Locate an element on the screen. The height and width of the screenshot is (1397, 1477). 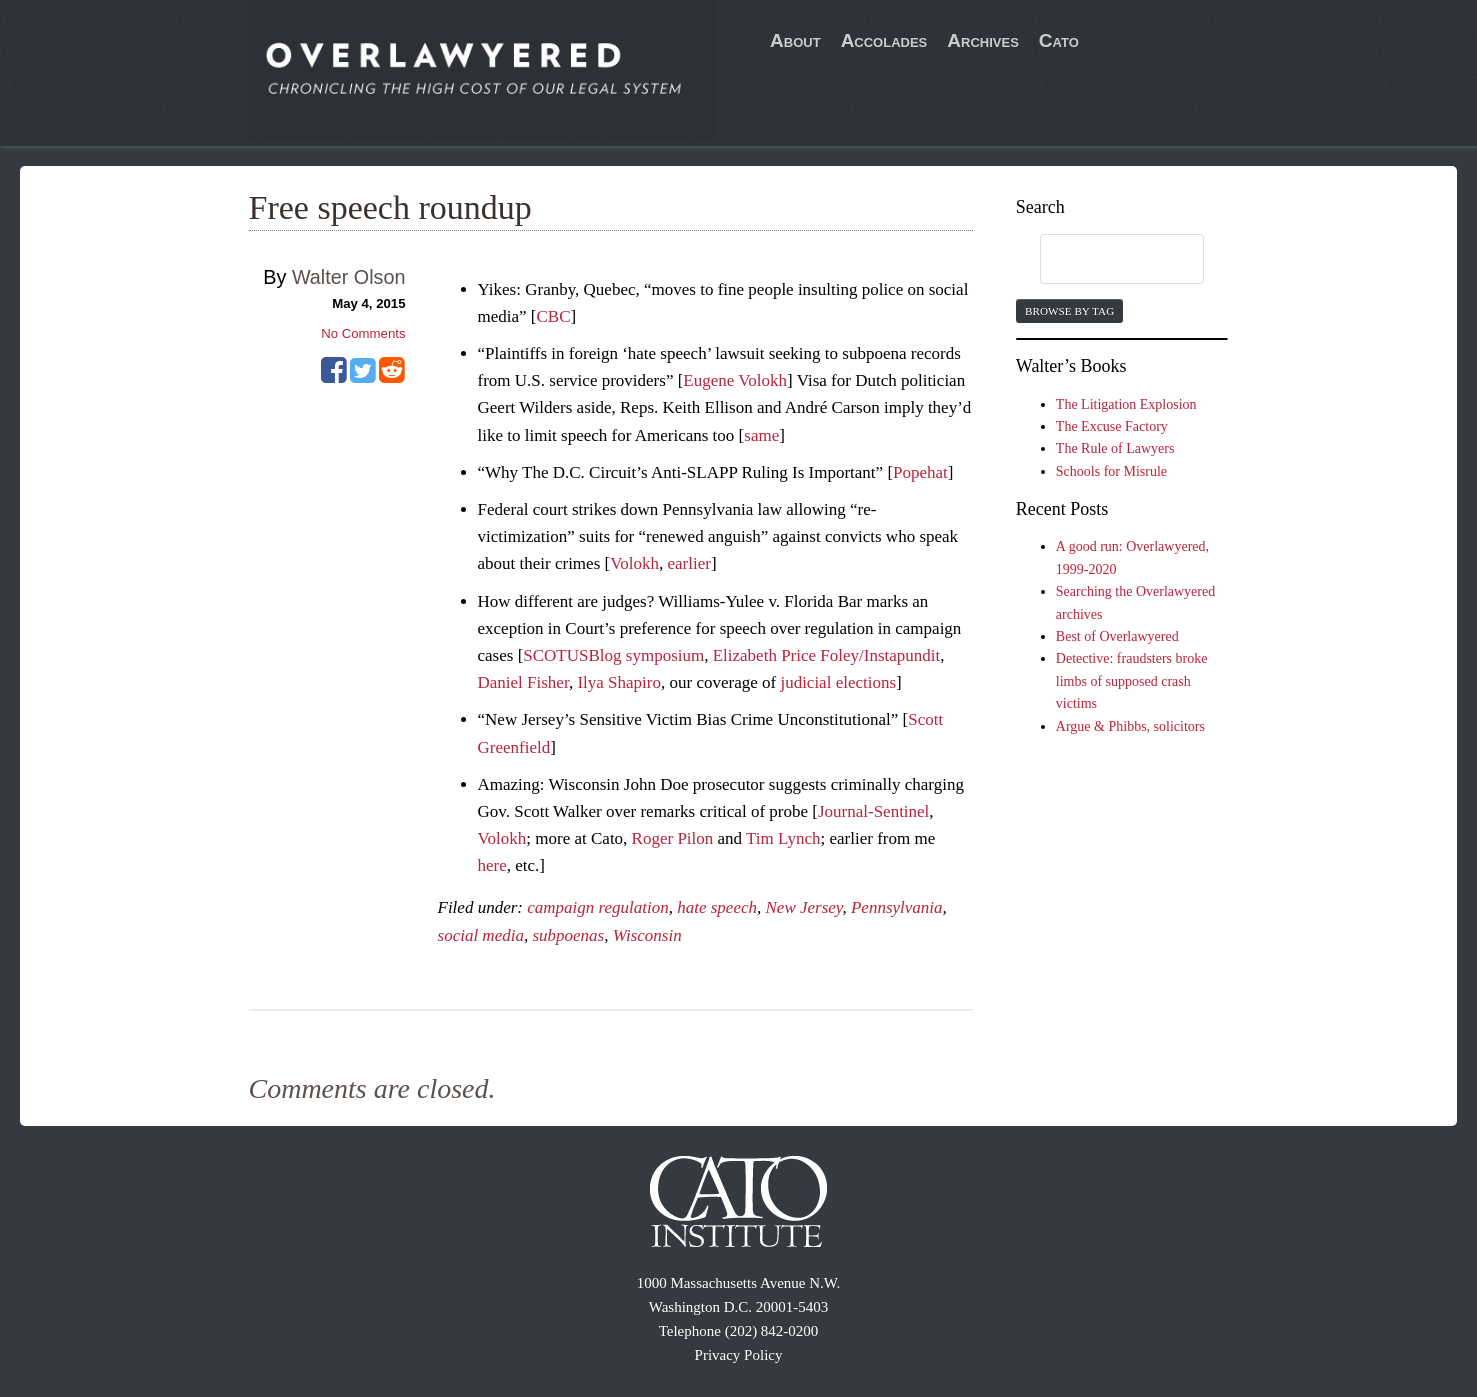
Best of Overlawyered is located at coordinates (1117, 636).